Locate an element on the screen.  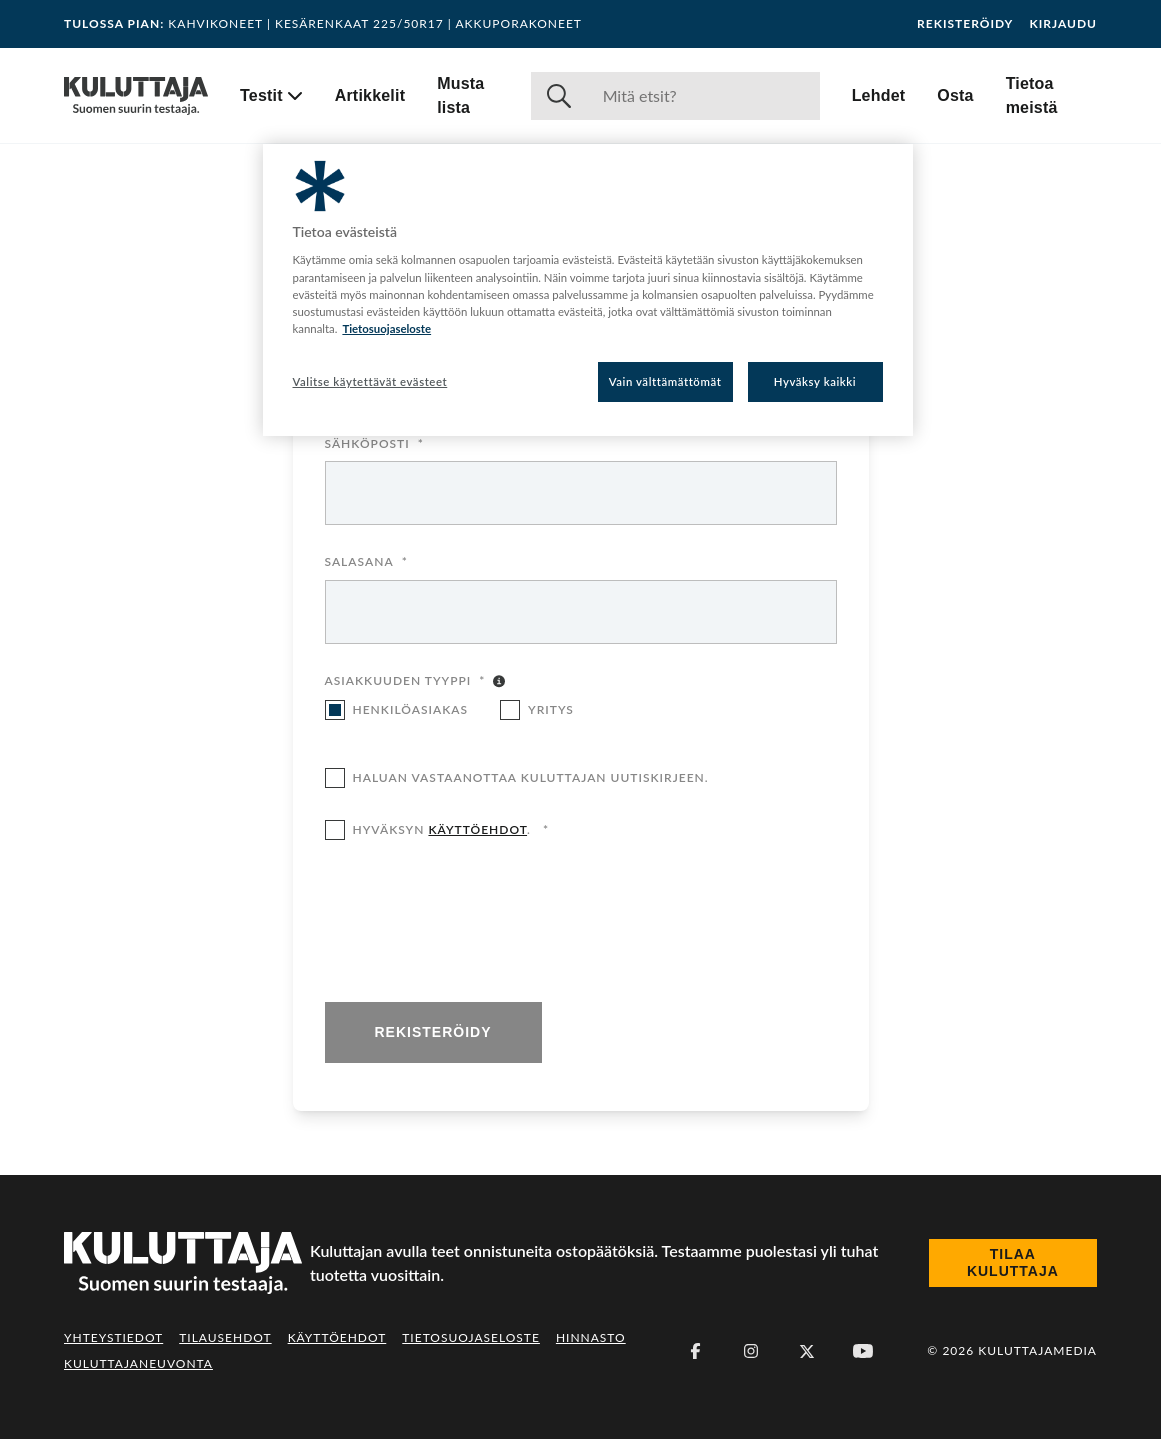
Salasana is located at coordinates (366, 562).